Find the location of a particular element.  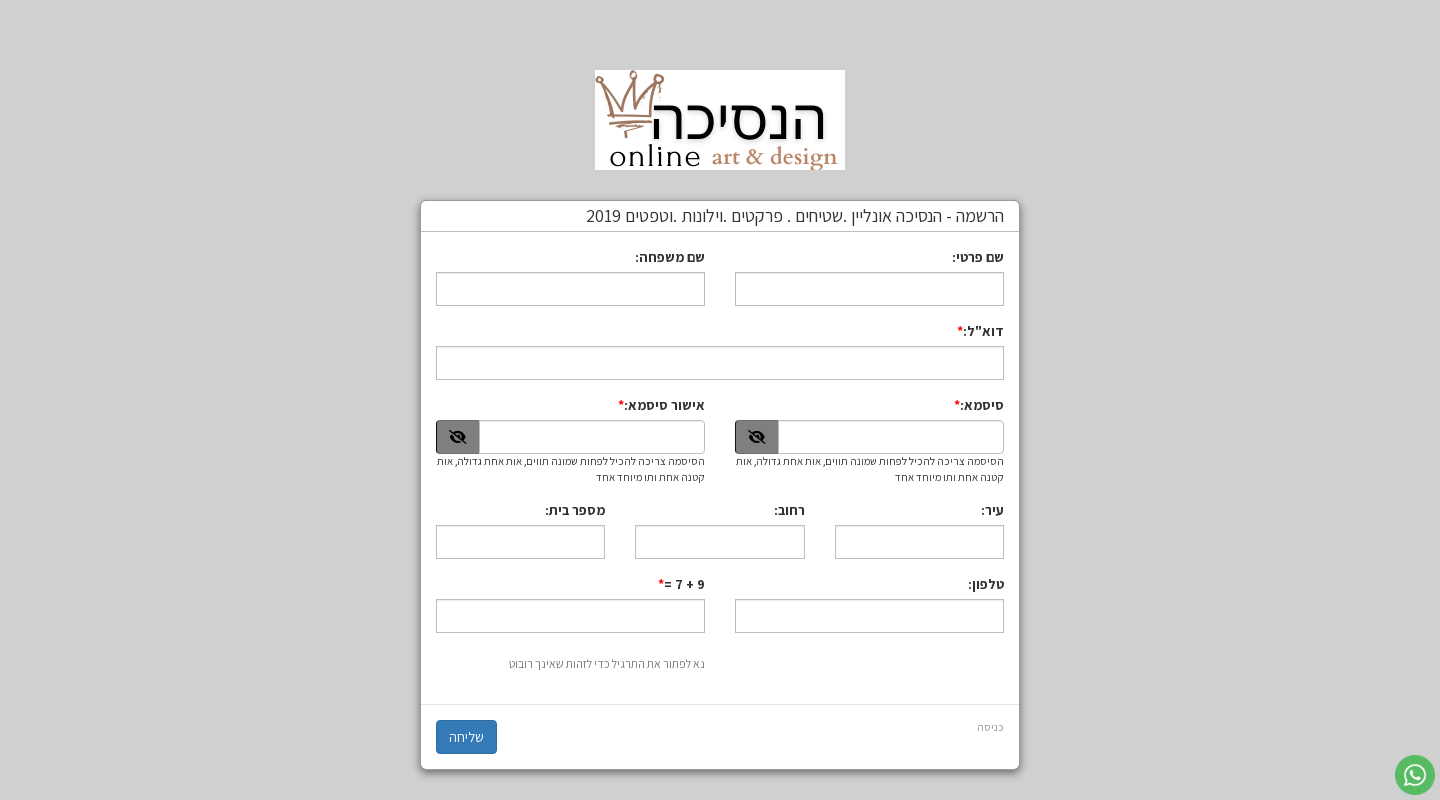

[עבור אל שליחת הודעת ווטסאפ] is located at coordinates (1415, 775).